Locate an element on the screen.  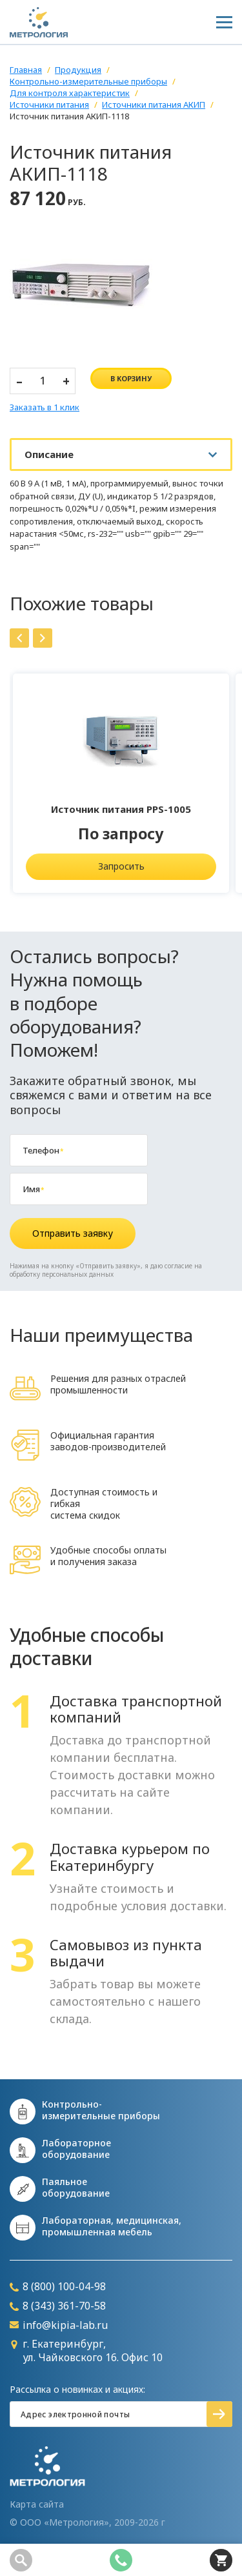
8 (343) 361-70-58 is located at coordinates (58, 2306).